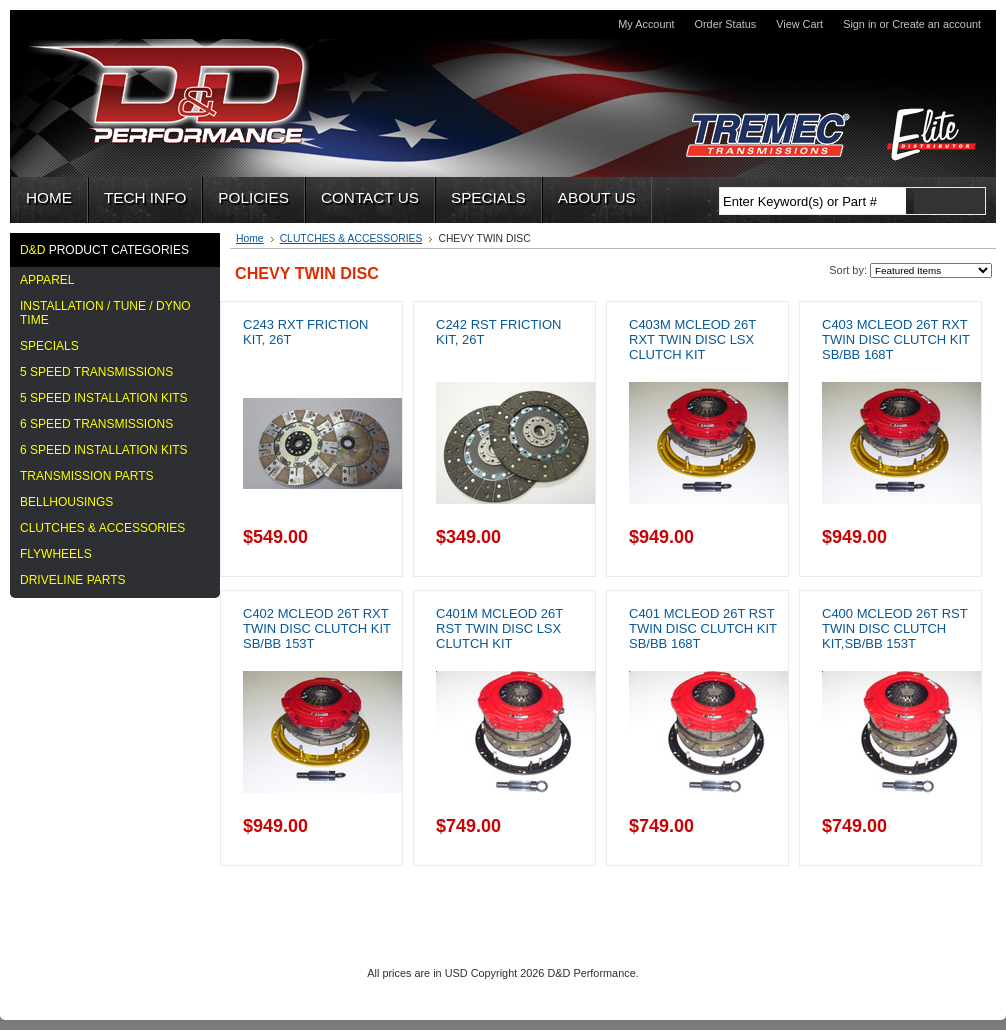 The width and height of the screenshot is (1006, 1030). I want to click on Create an account, so click(936, 24).